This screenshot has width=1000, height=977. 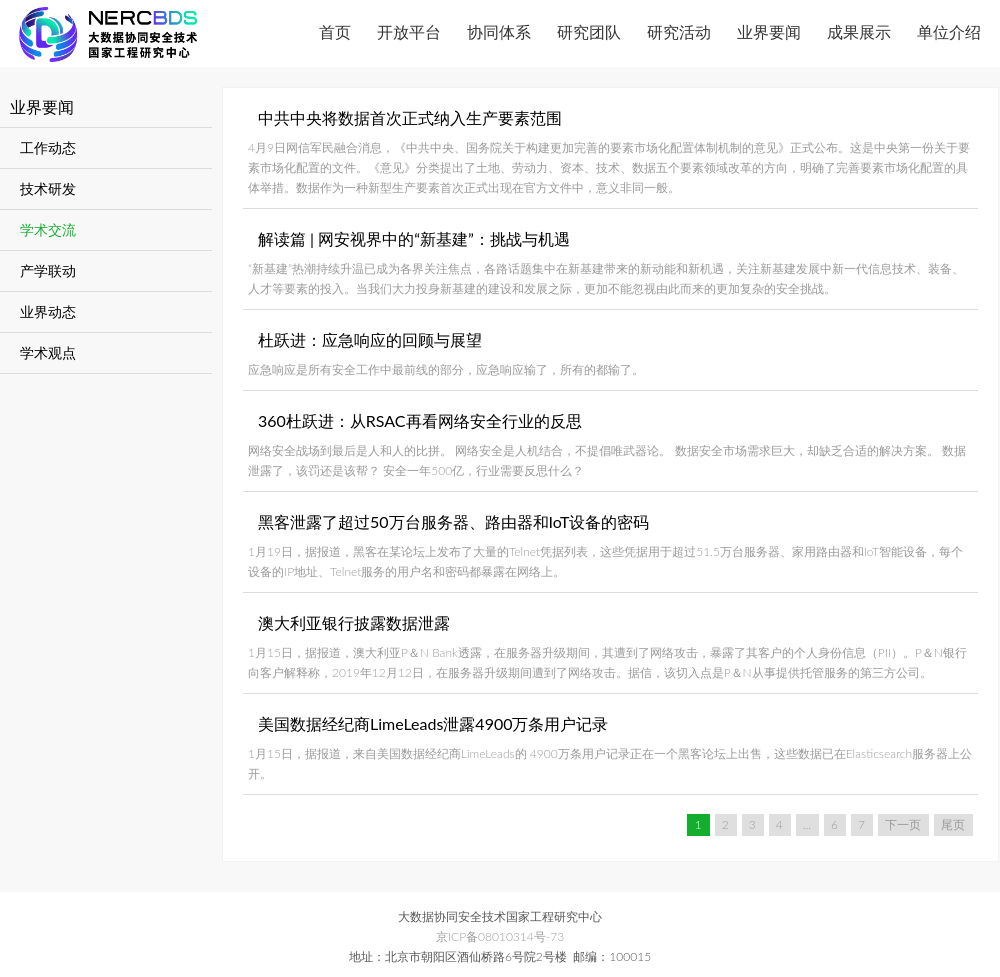 What do you see at coordinates (354, 622) in the screenshot?
I see `澳大利亚银行披露数据泄露` at bounding box center [354, 622].